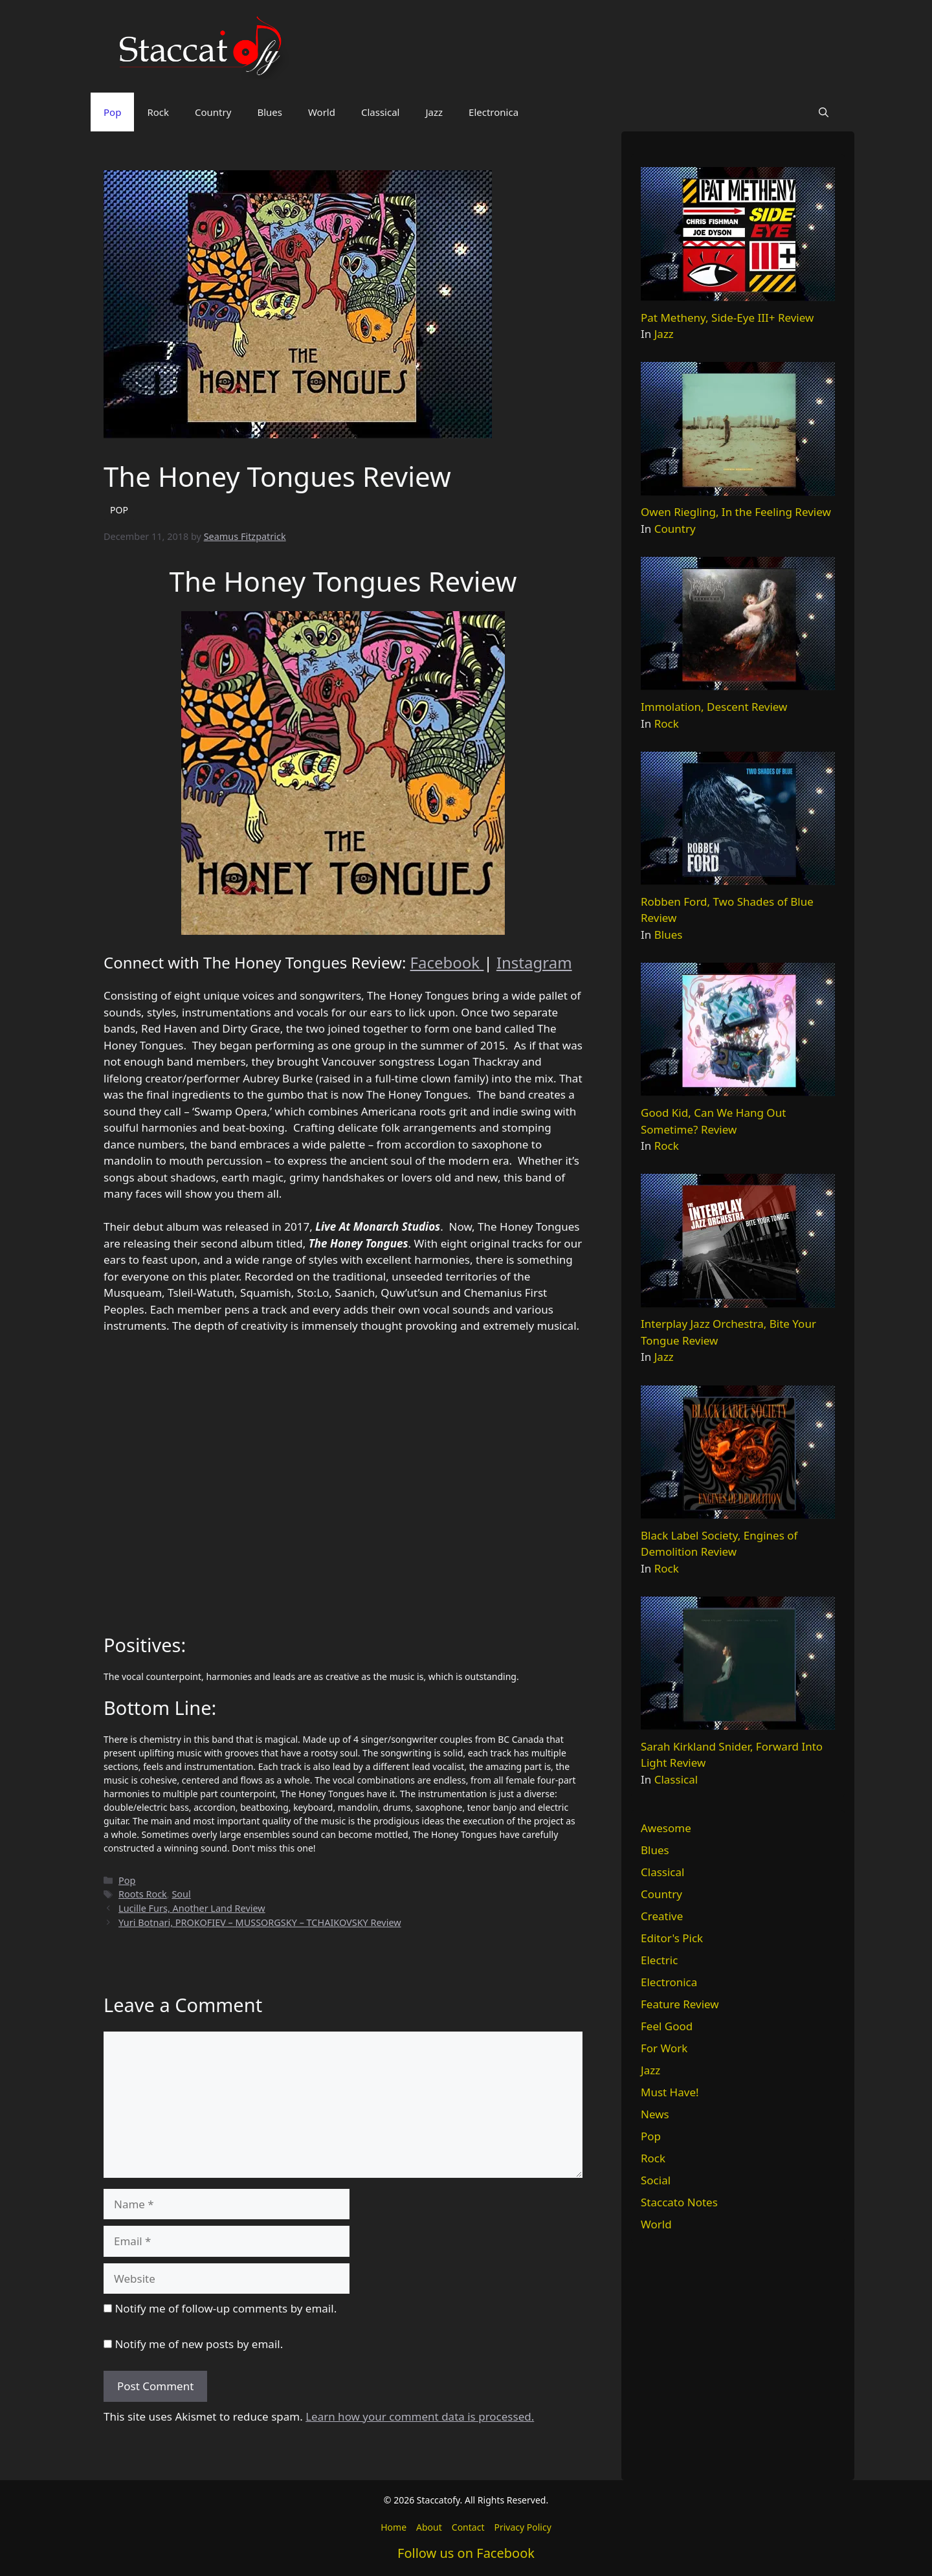 Image resolution: width=932 pixels, height=2576 pixels. What do you see at coordinates (659, 1960) in the screenshot?
I see `Electric` at bounding box center [659, 1960].